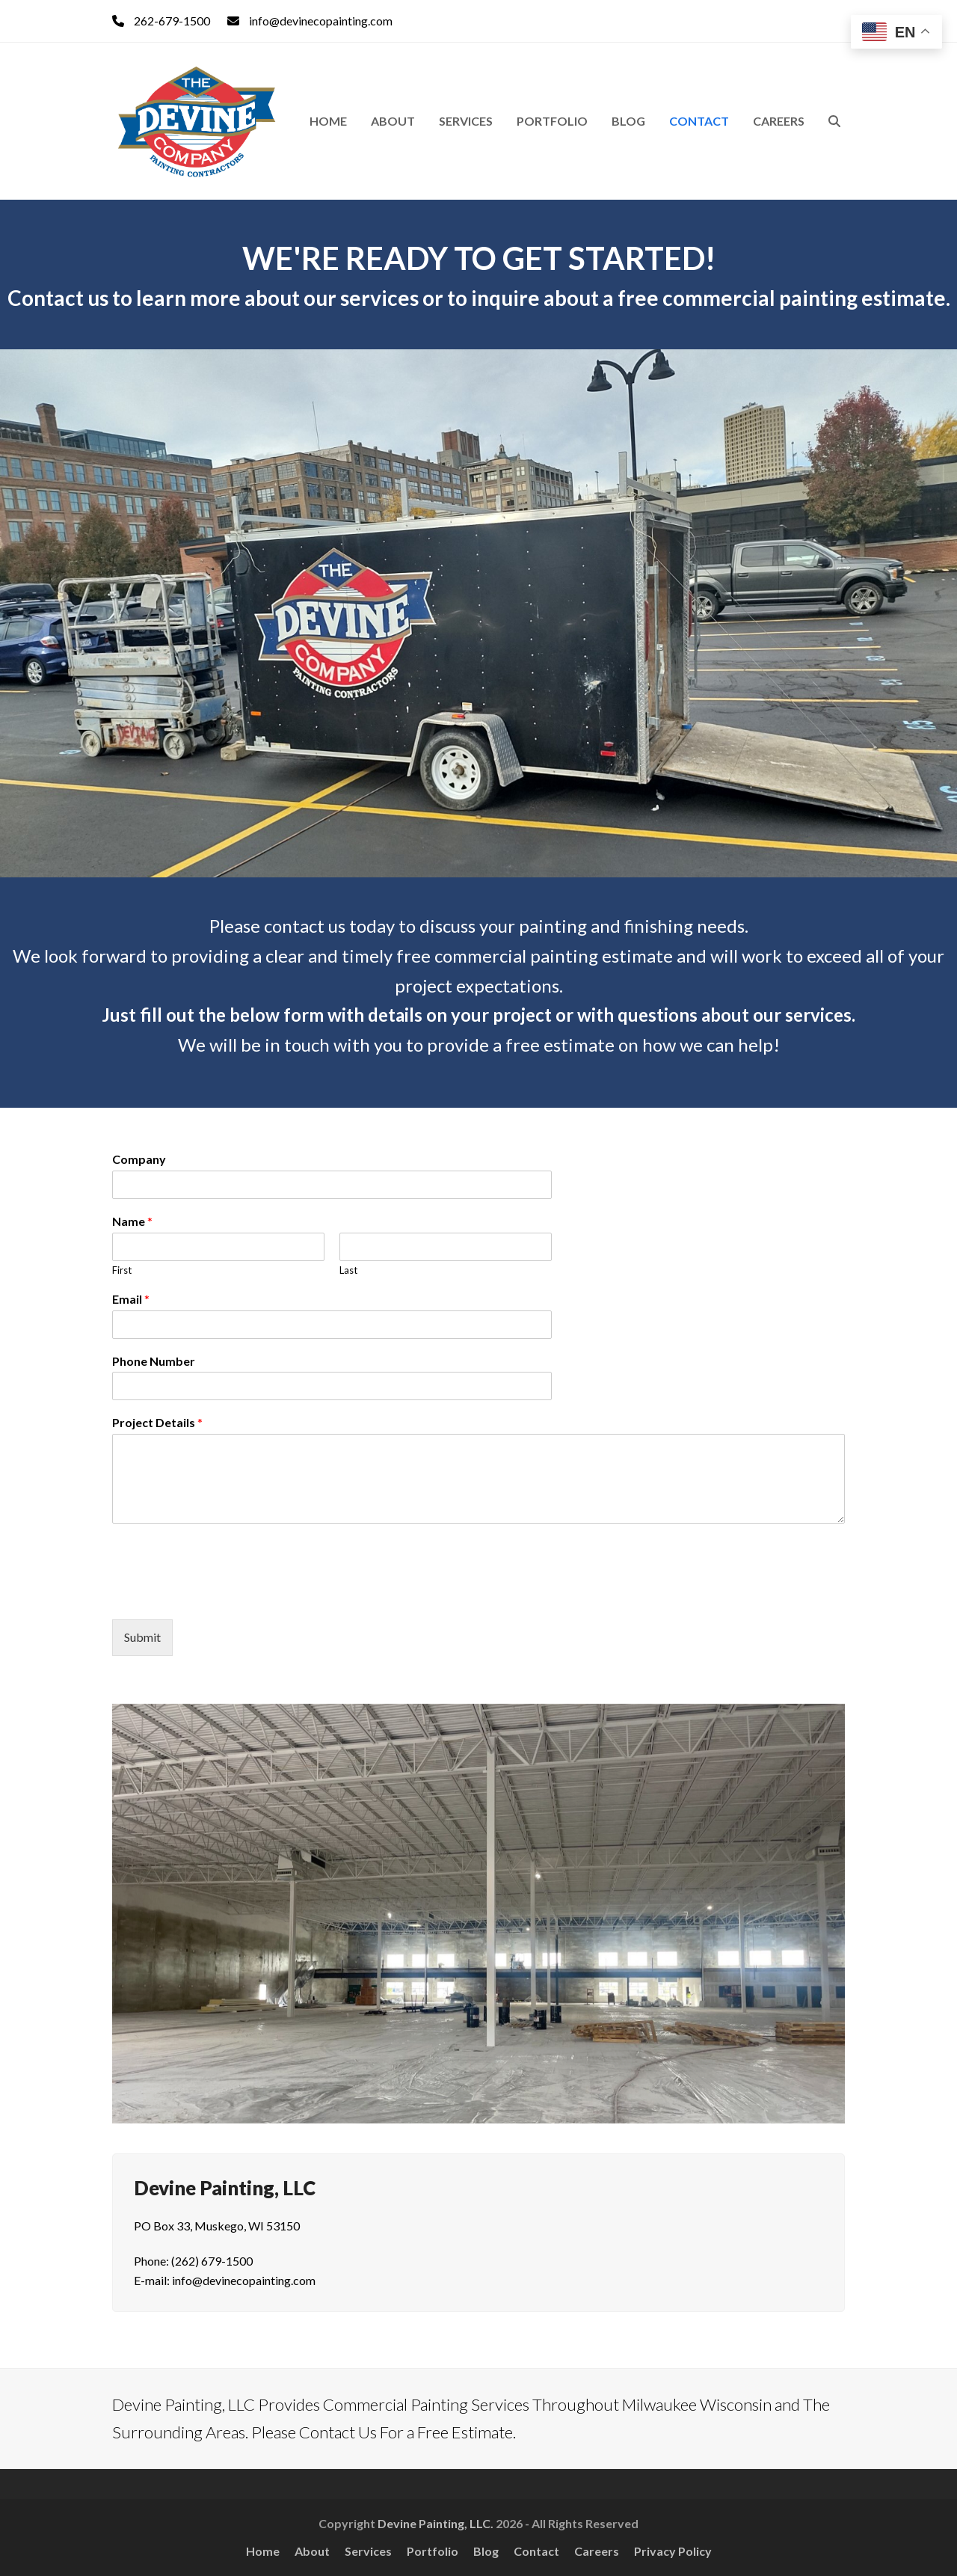 This screenshot has width=957, height=2576. I want to click on Privacy Policy, so click(673, 2551).